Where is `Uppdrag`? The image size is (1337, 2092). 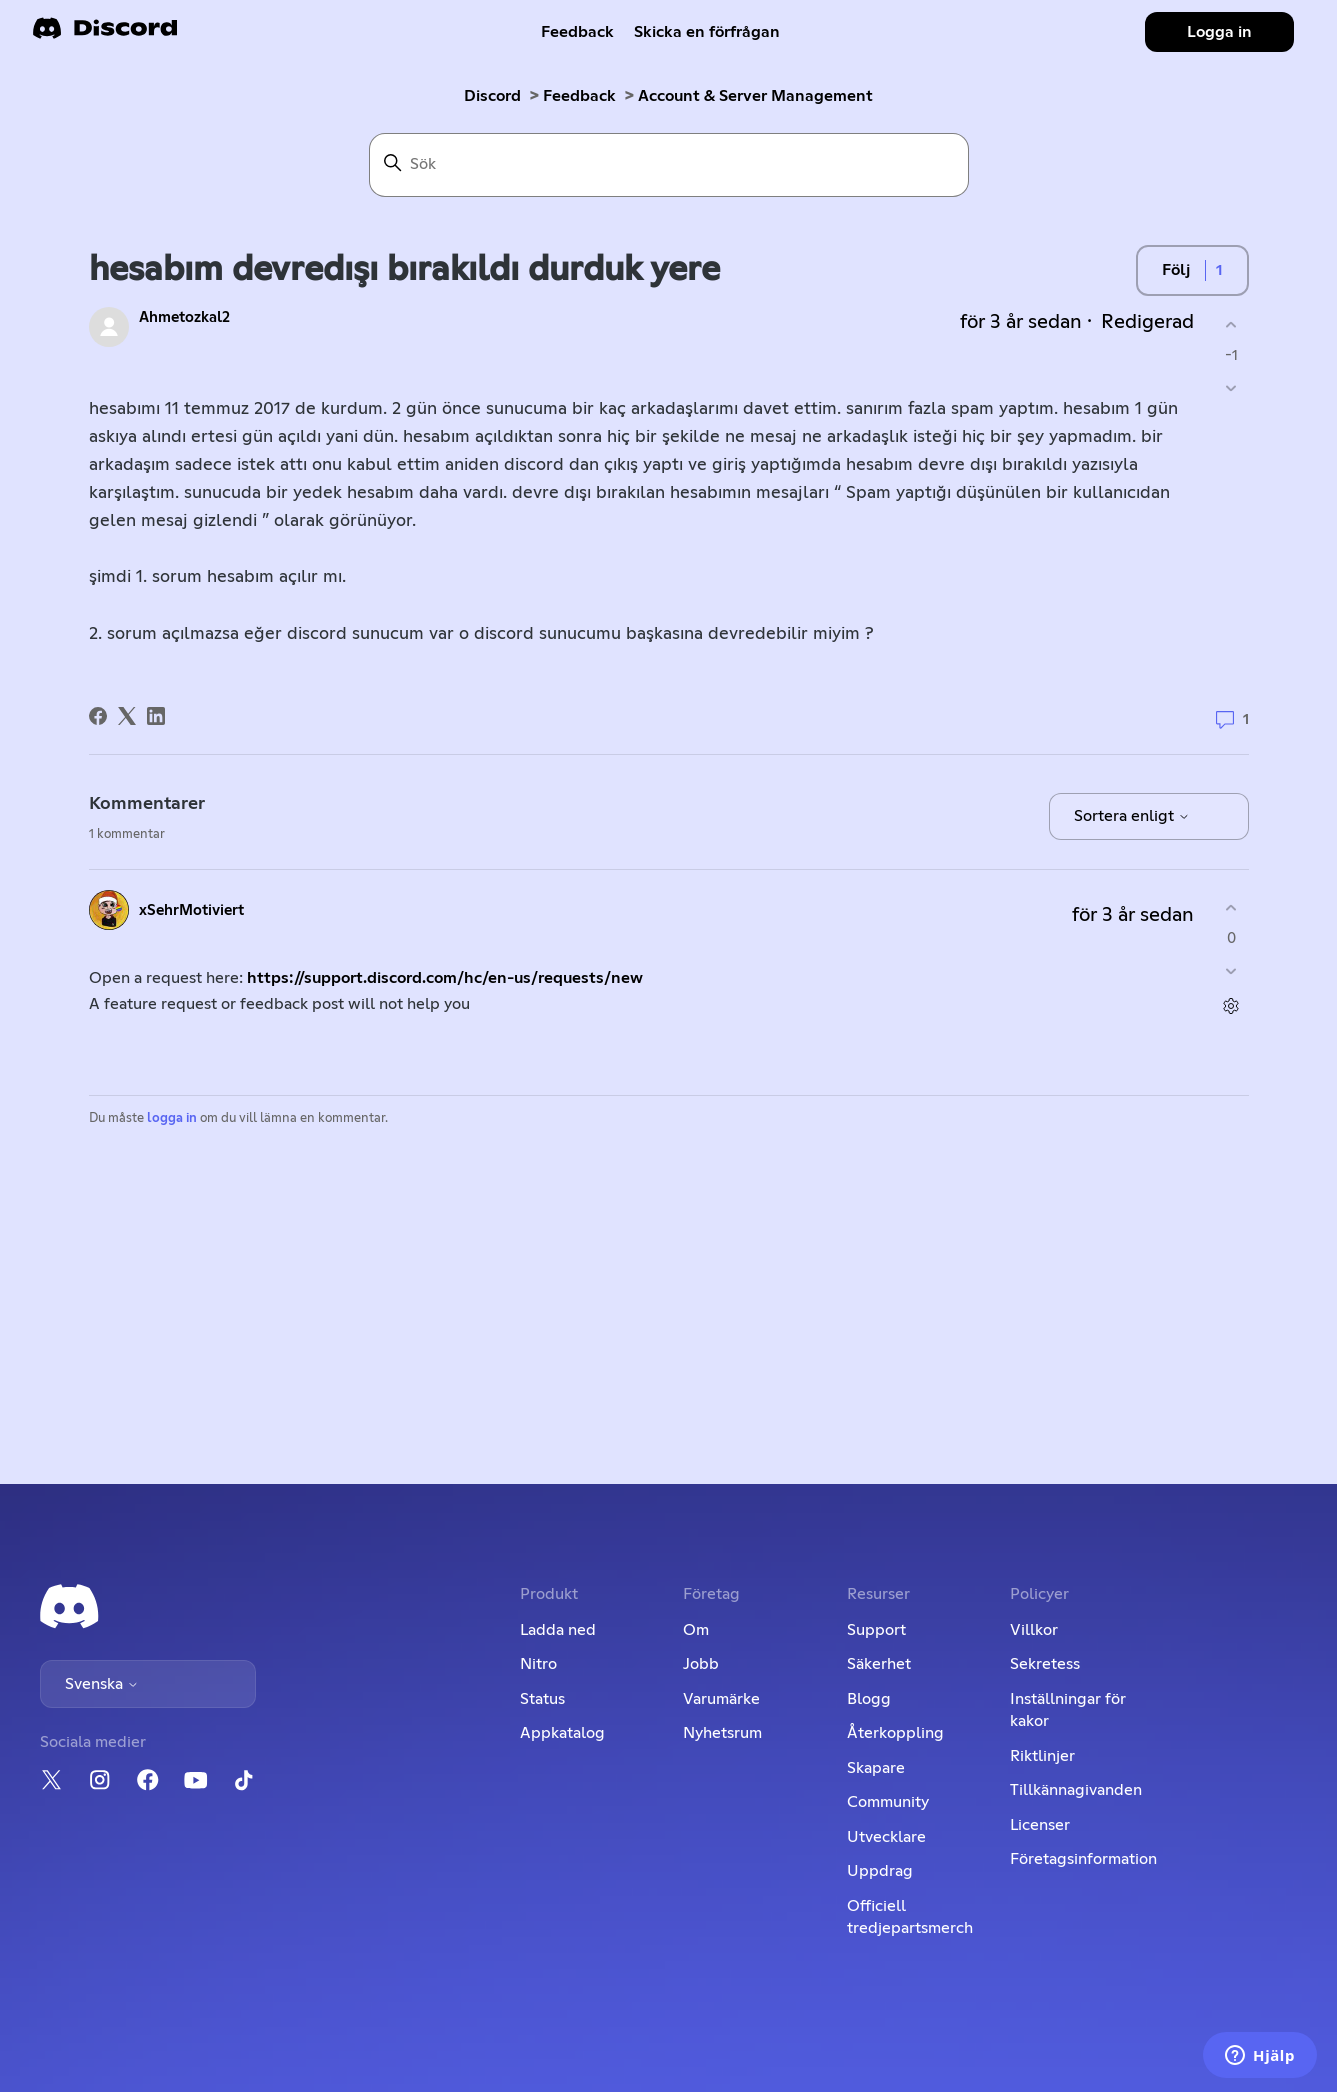
Uppdrag is located at coordinates (880, 1871).